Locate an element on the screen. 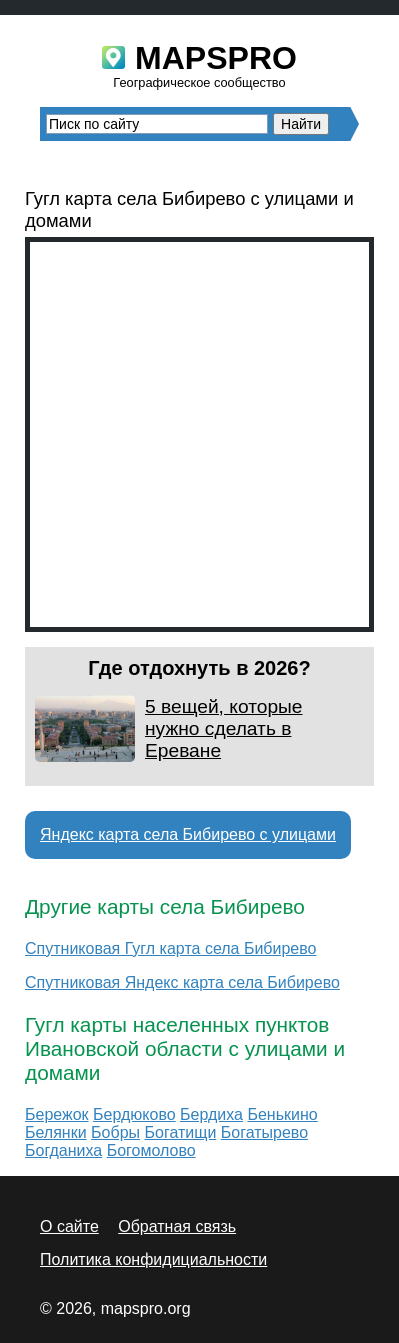 The height and width of the screenshot is (1343, 399). О сайте is located at coordinates (69, 1226).